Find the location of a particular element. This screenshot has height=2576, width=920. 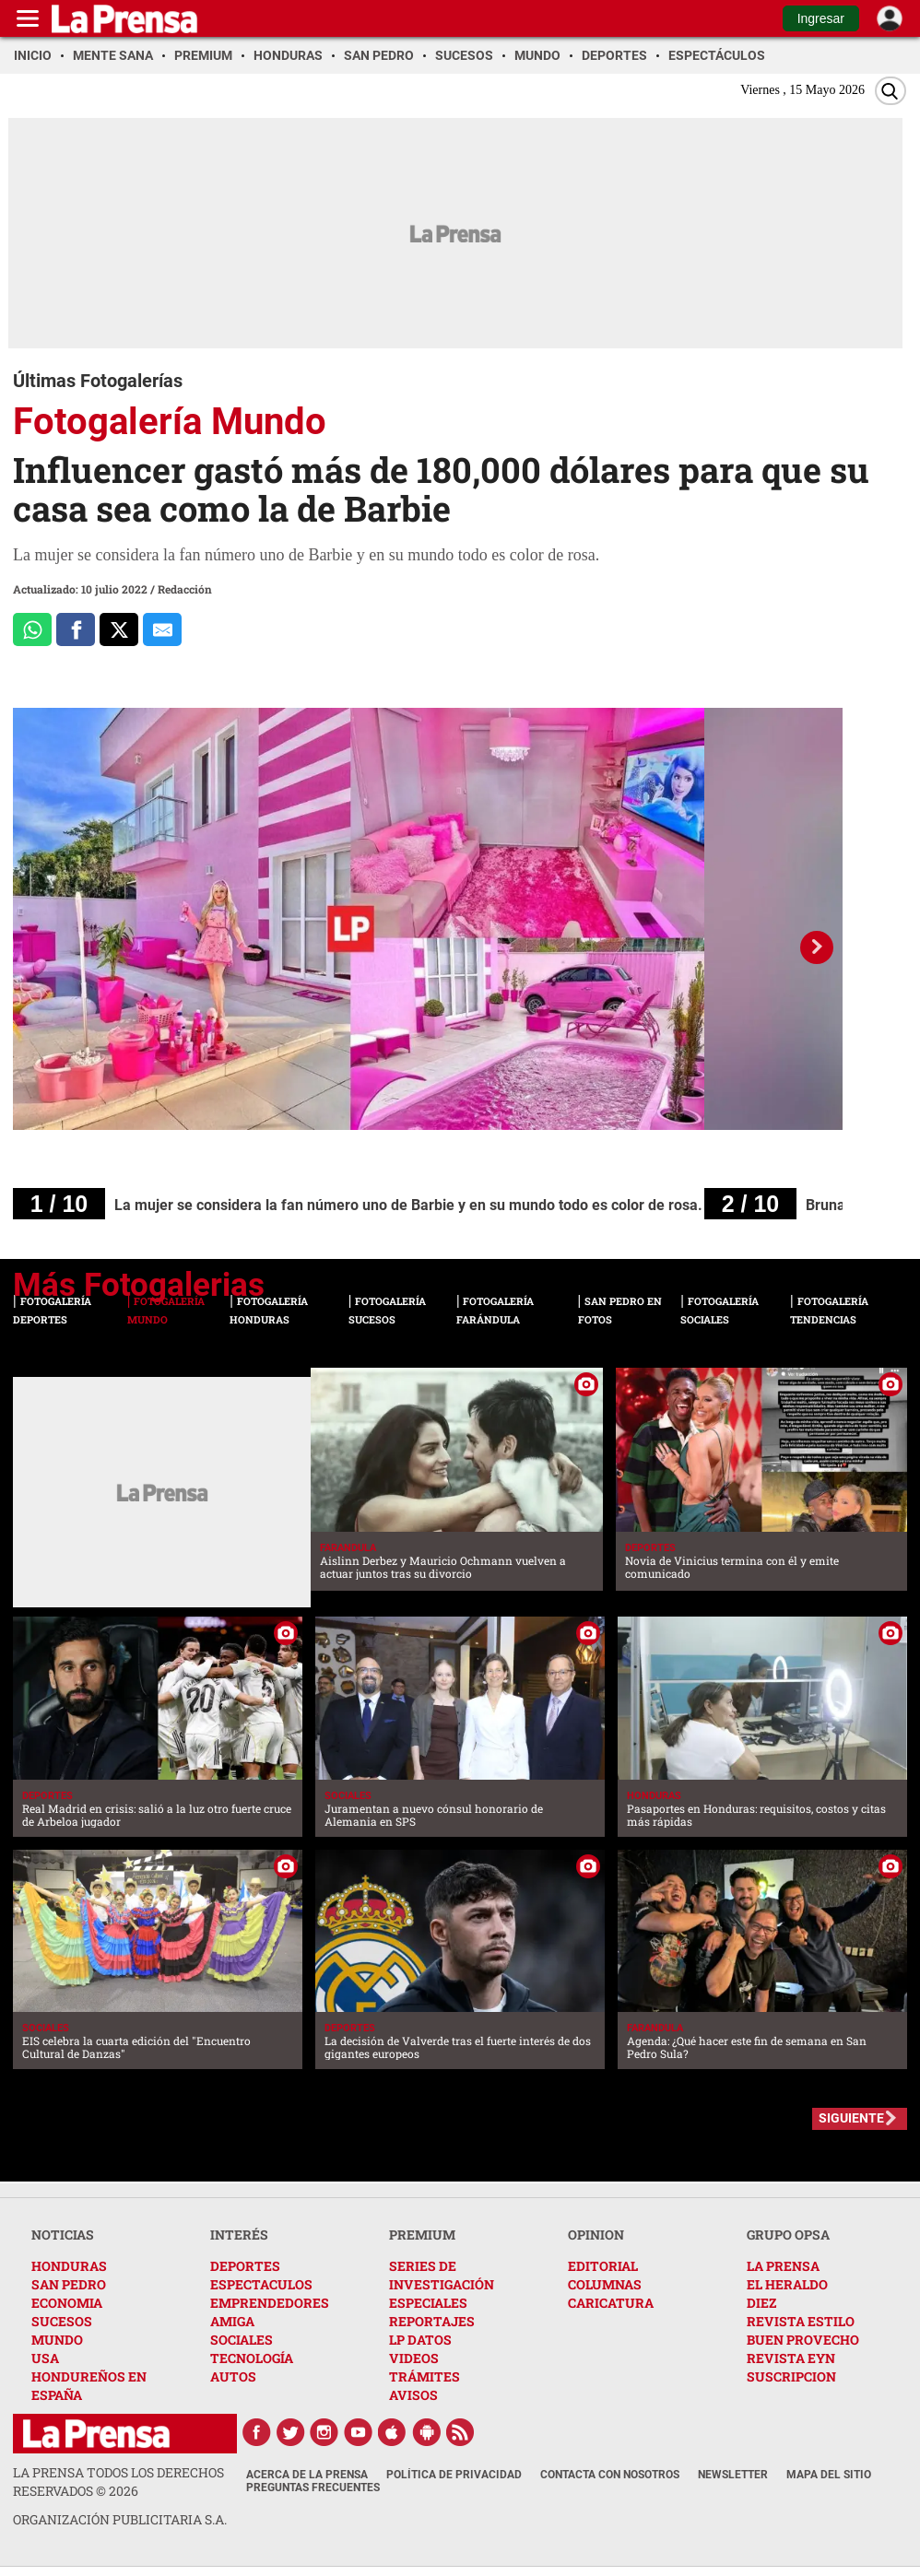

Política de Privacidad is located at coordinates (454, 2474).